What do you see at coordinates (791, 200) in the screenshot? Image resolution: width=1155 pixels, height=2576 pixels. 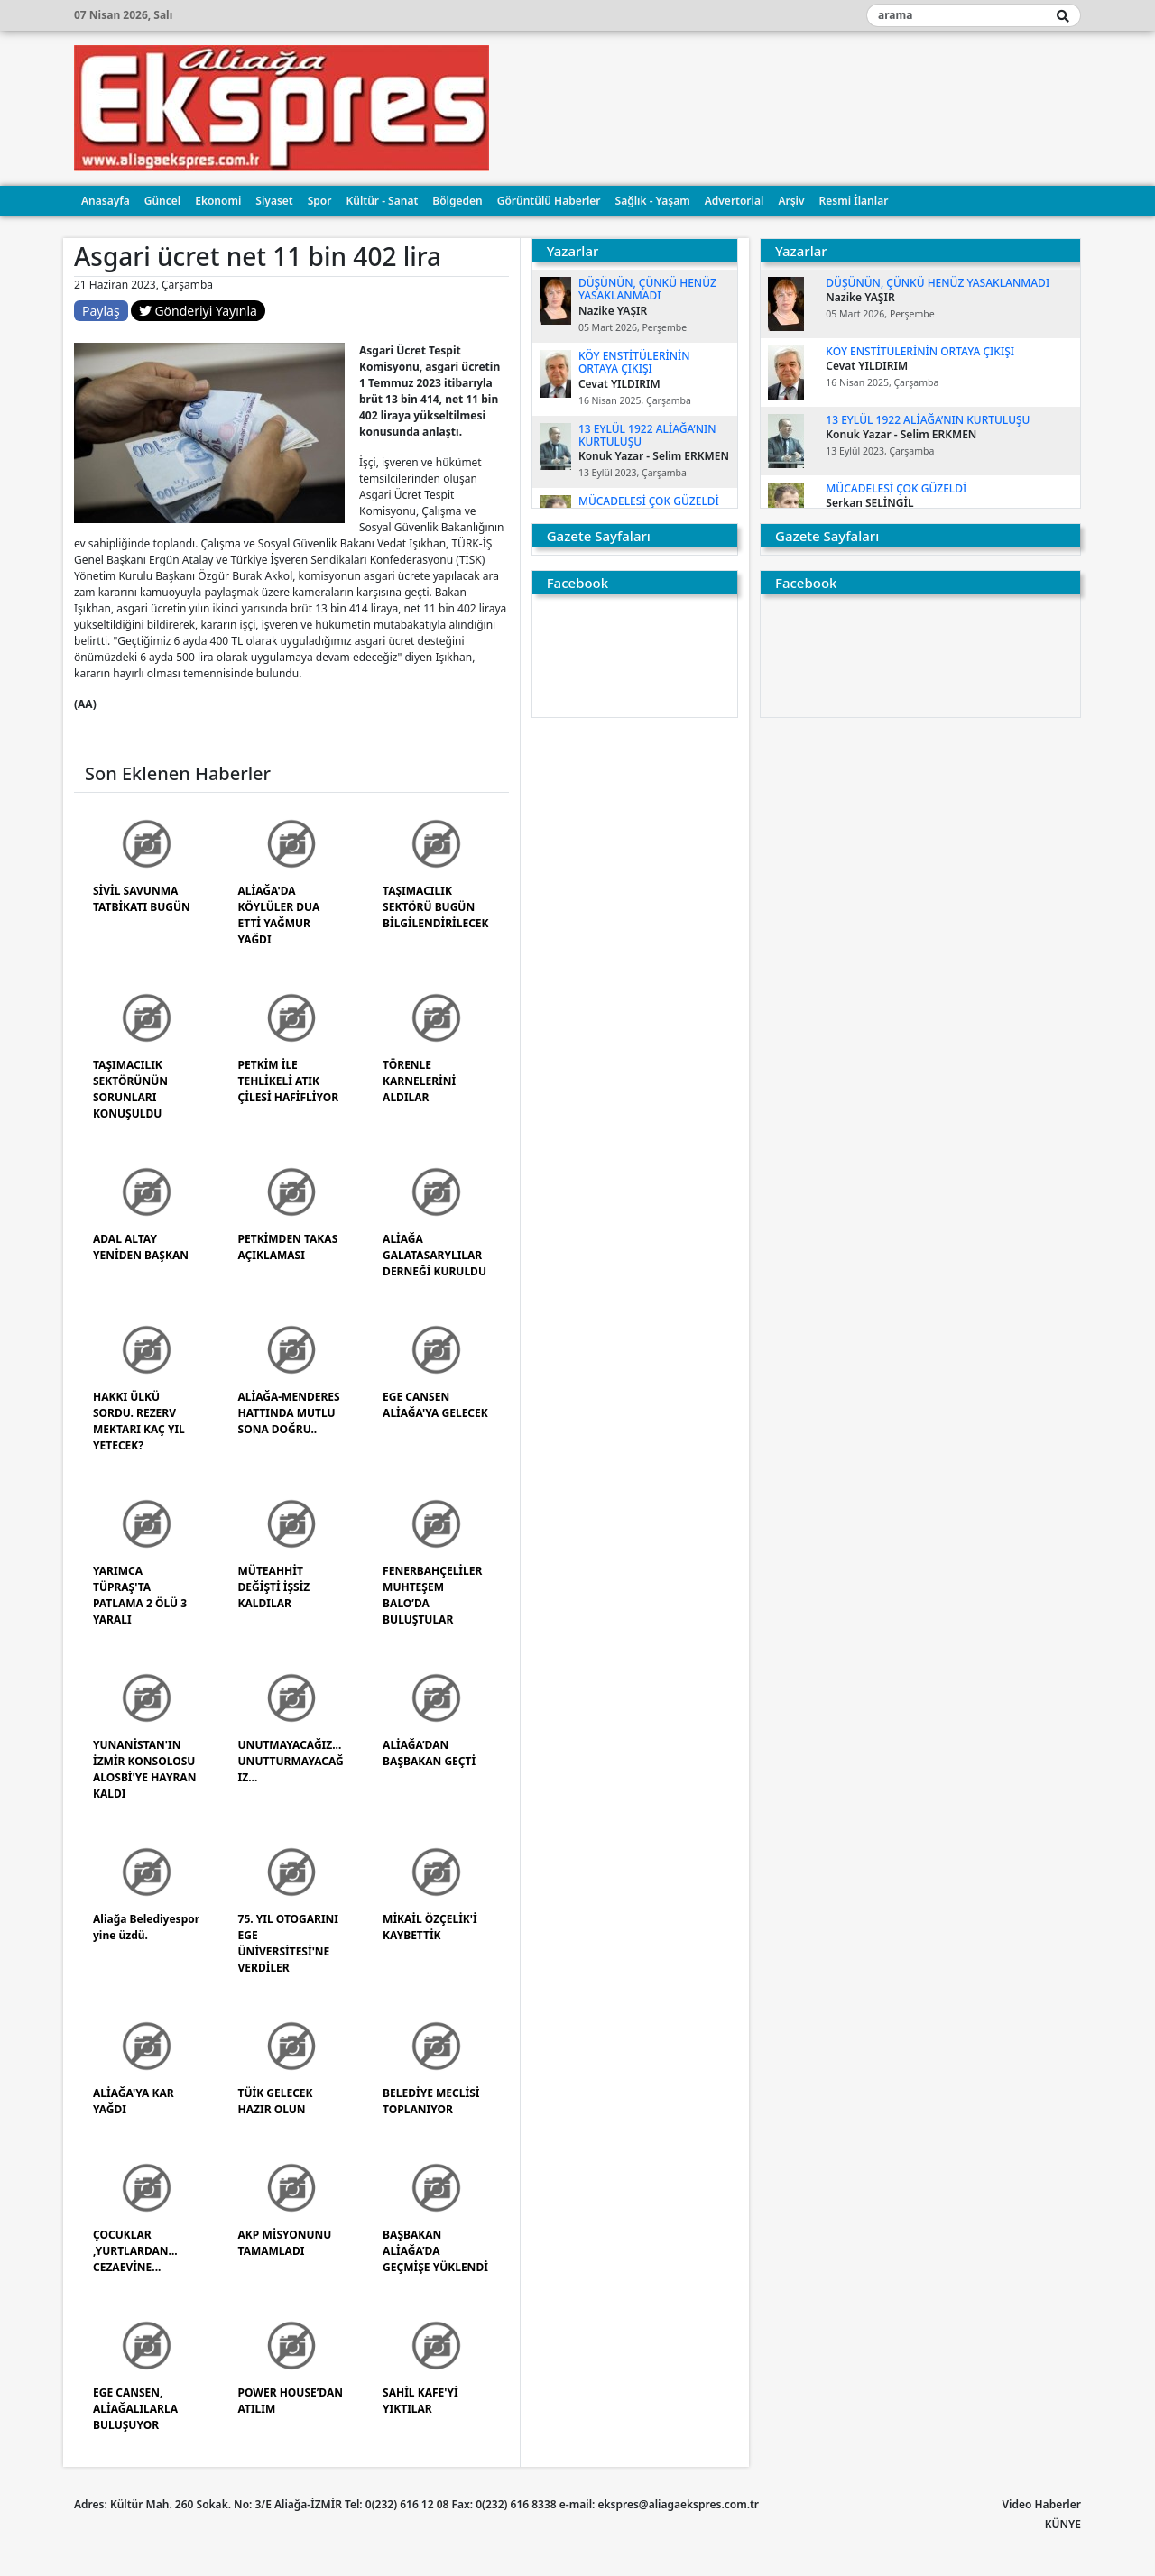 I see `Arşiv` at bounding box center [791, 200].